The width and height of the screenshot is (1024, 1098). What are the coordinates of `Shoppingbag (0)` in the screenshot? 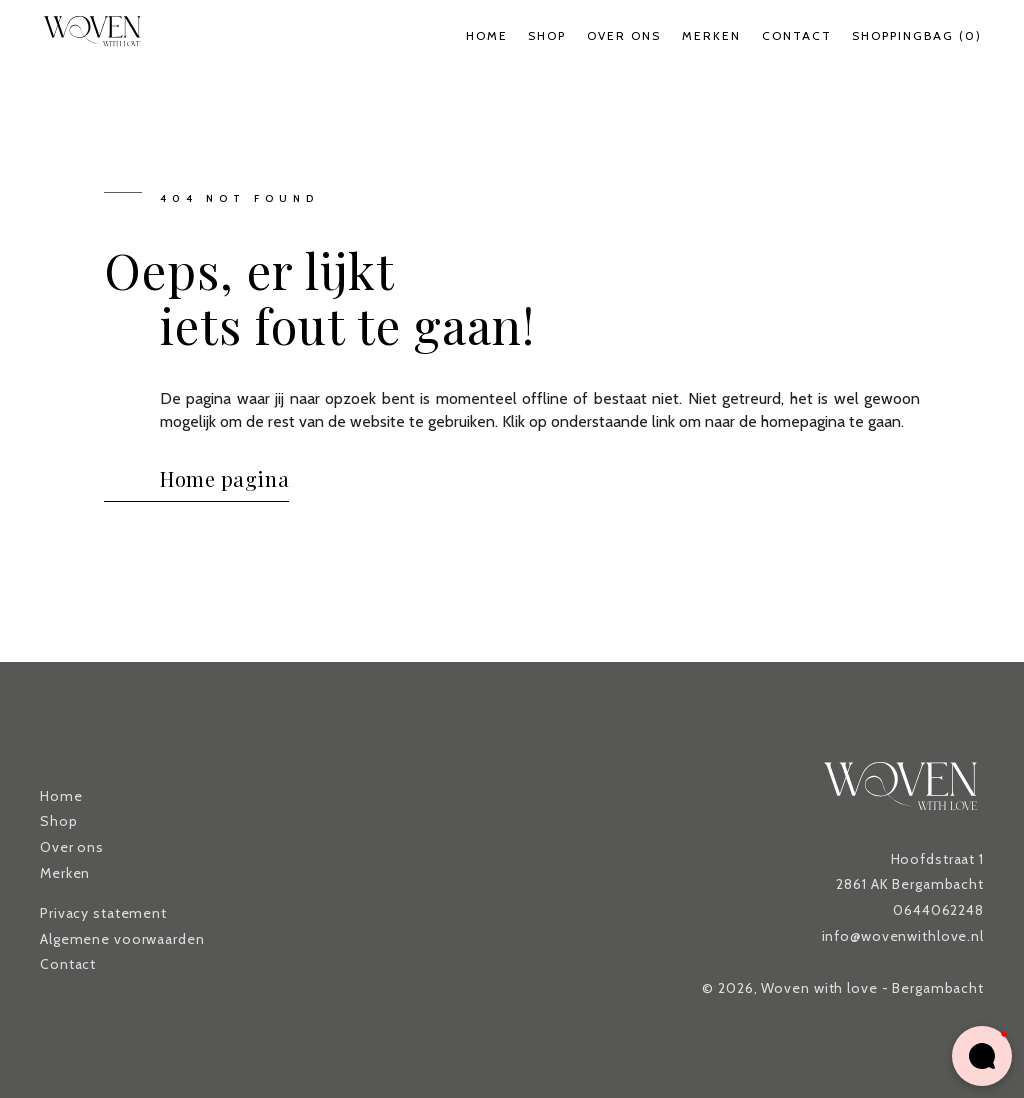 It's located at (917, 35).